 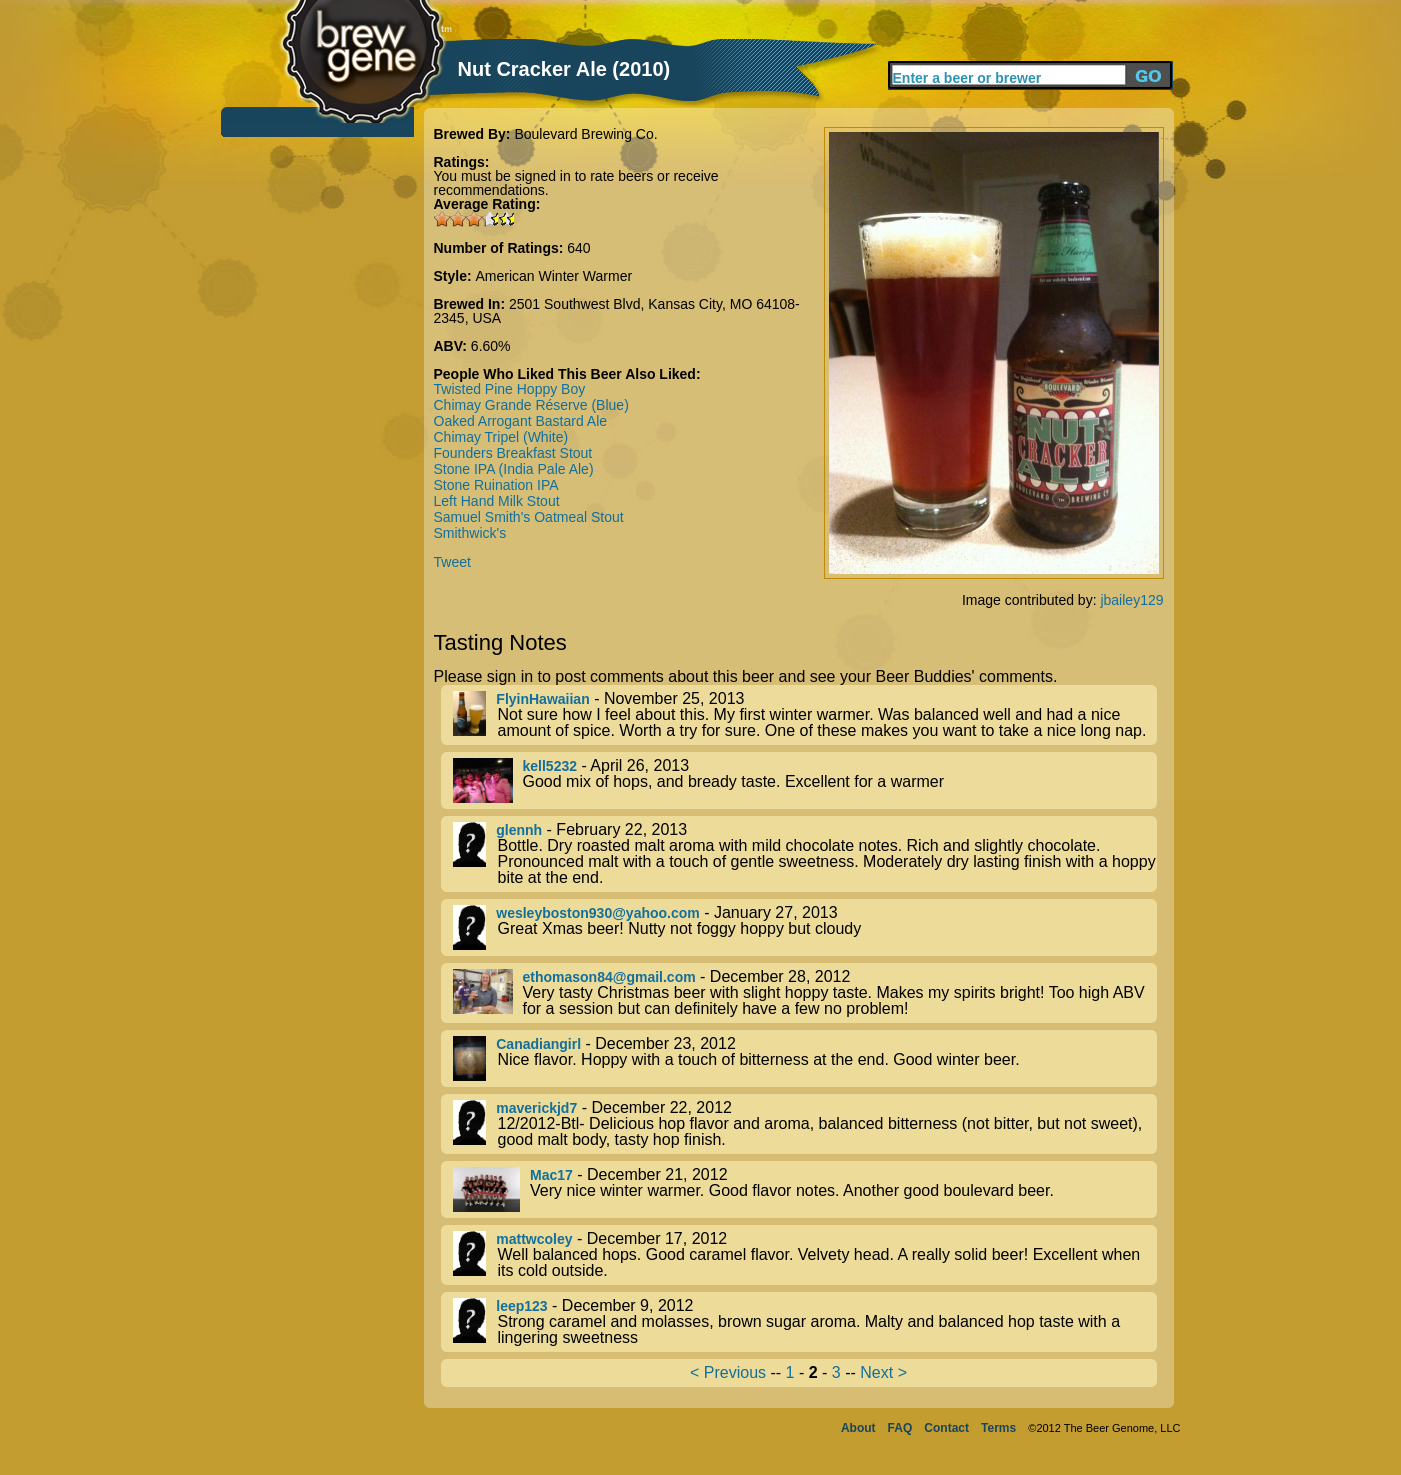 What do you see at coordinates (452, 562) in the screenshot?
I see `Tweet` at bounding box center [452, 562].